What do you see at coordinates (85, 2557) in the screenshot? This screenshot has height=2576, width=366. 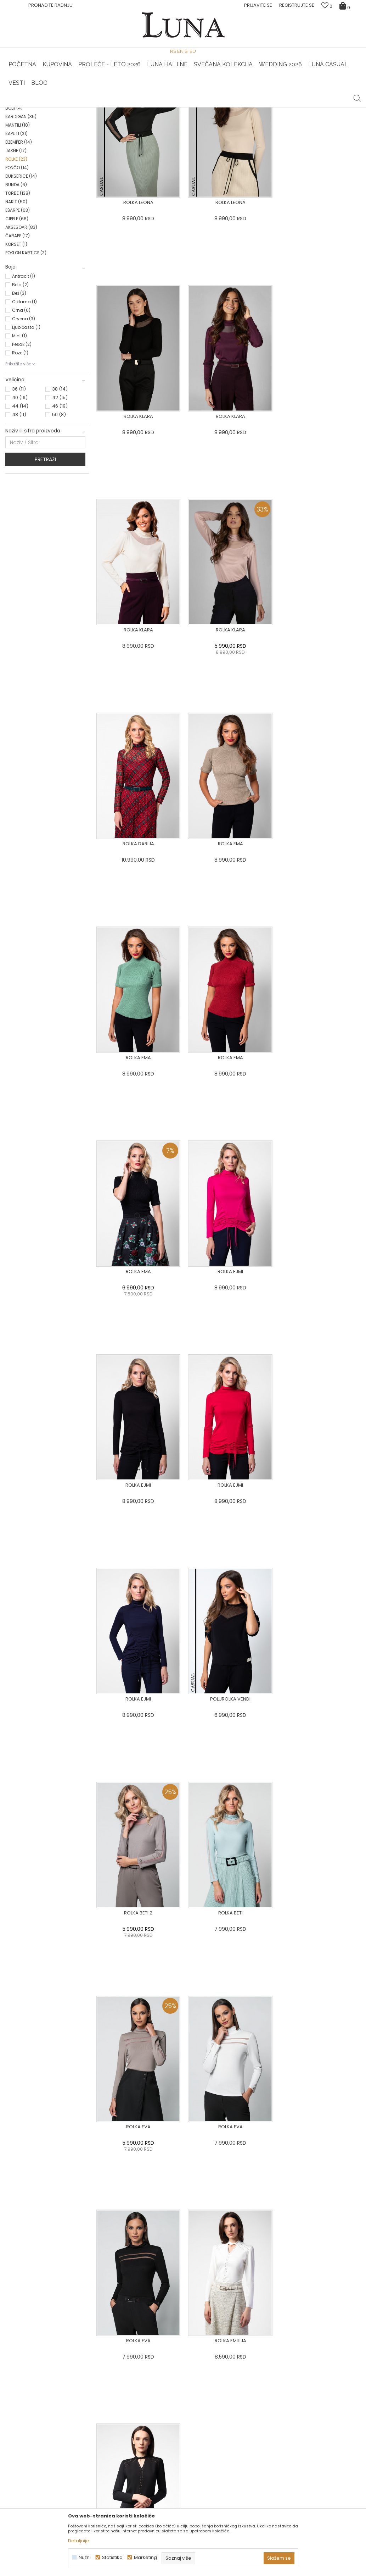 I see `Nužni` at bounding box center [85, 2557].